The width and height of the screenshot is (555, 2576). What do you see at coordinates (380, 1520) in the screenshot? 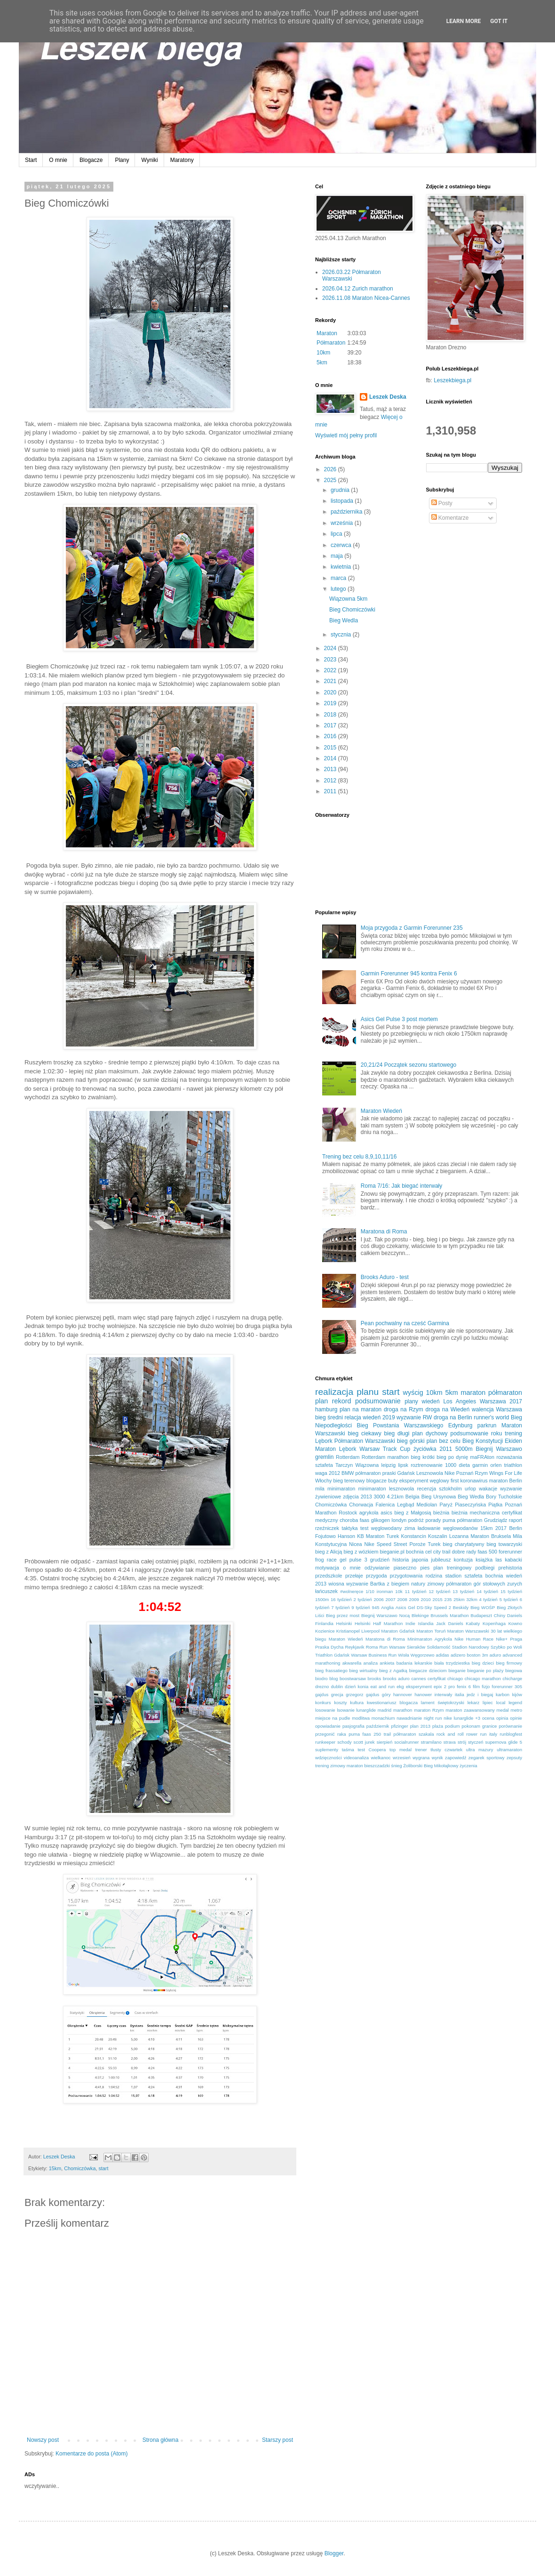
I see `glikogen` at bounding box center [380, 1520].